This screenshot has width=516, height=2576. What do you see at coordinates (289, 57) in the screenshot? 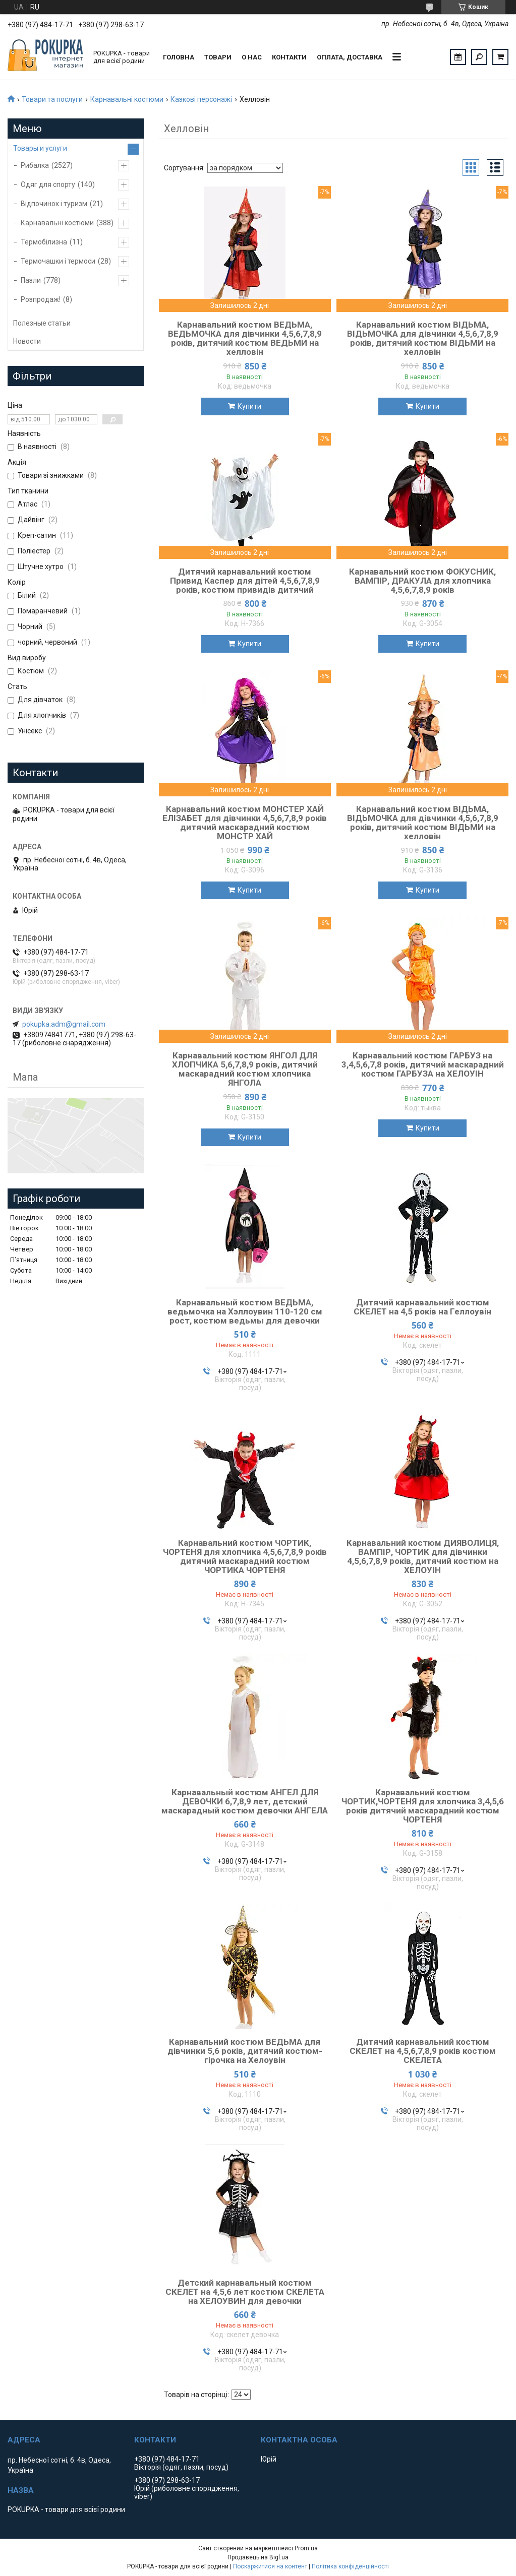
I see `Контакти` at bounding box center [289, 57].